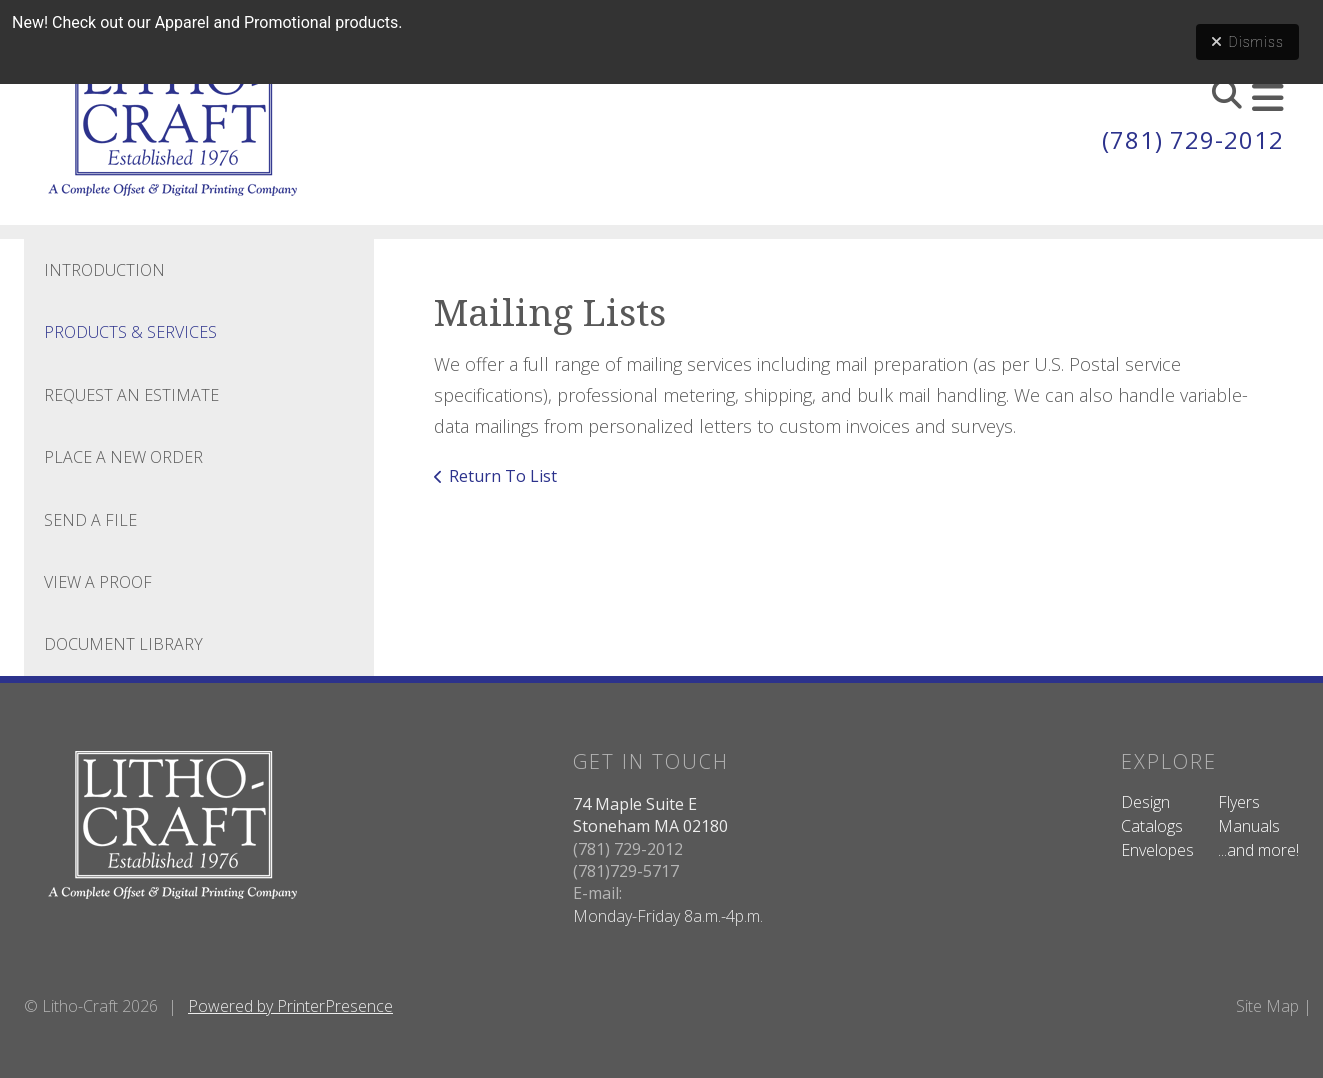  What do you see at coordinates (131, 395) in the screenshot?
I see `Request An Estimate` at bounding box center [131, 395].